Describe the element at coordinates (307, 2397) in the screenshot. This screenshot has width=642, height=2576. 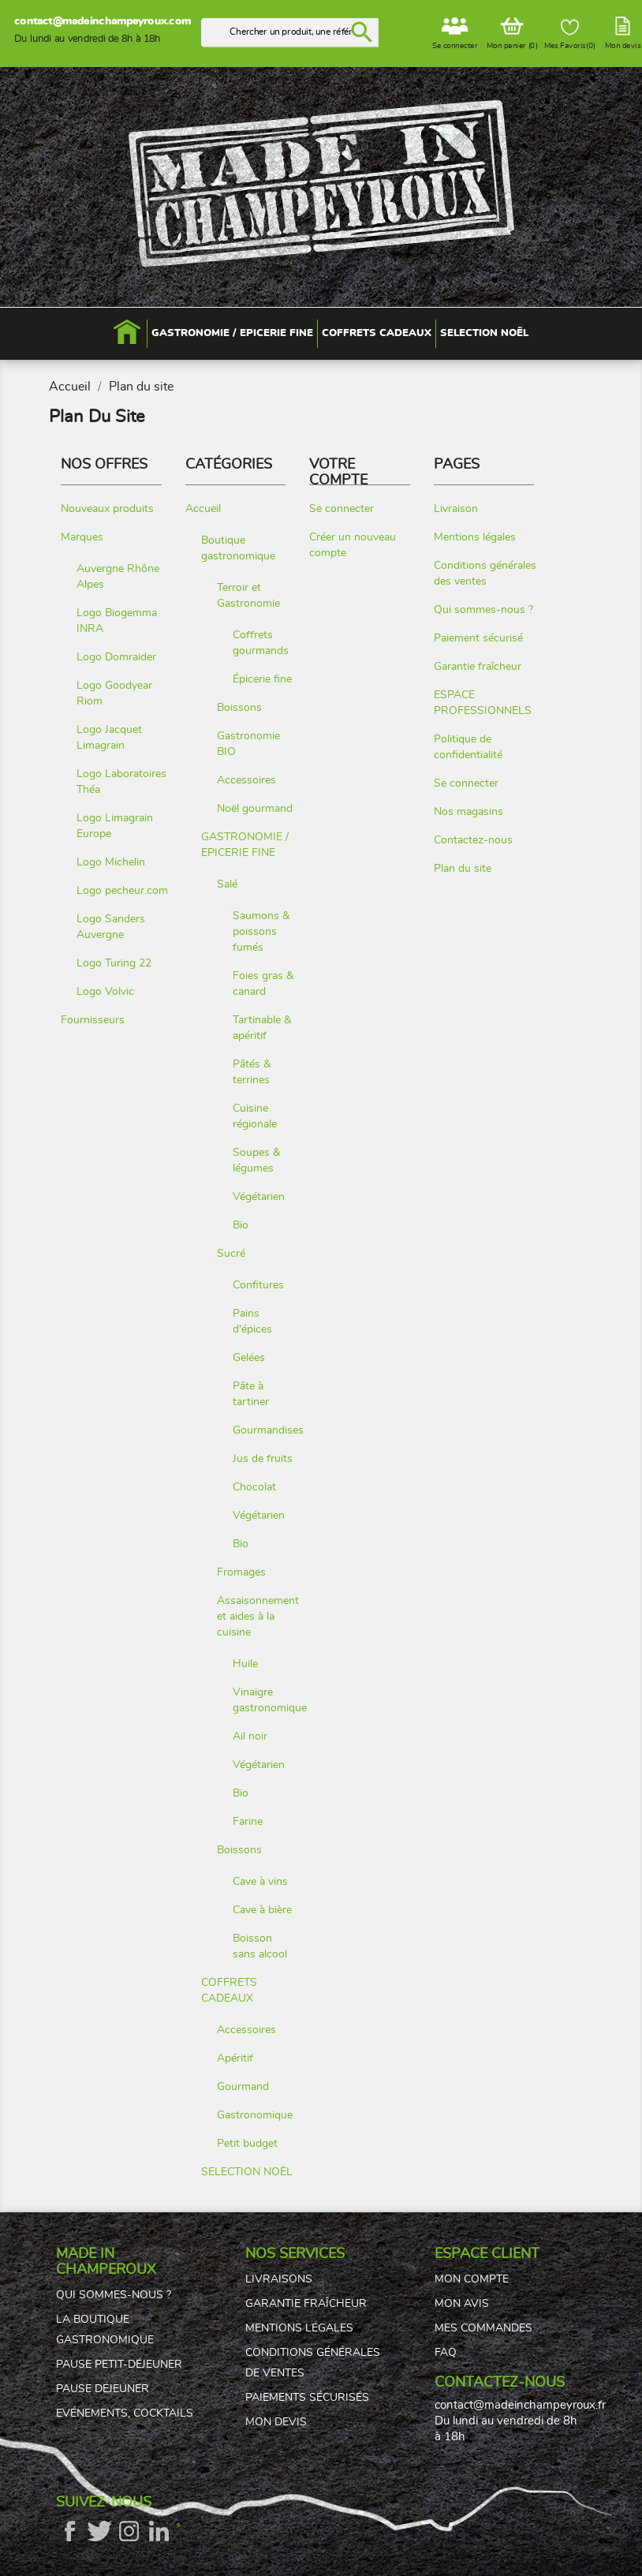
I see `Paiements sécurisés` at that location.